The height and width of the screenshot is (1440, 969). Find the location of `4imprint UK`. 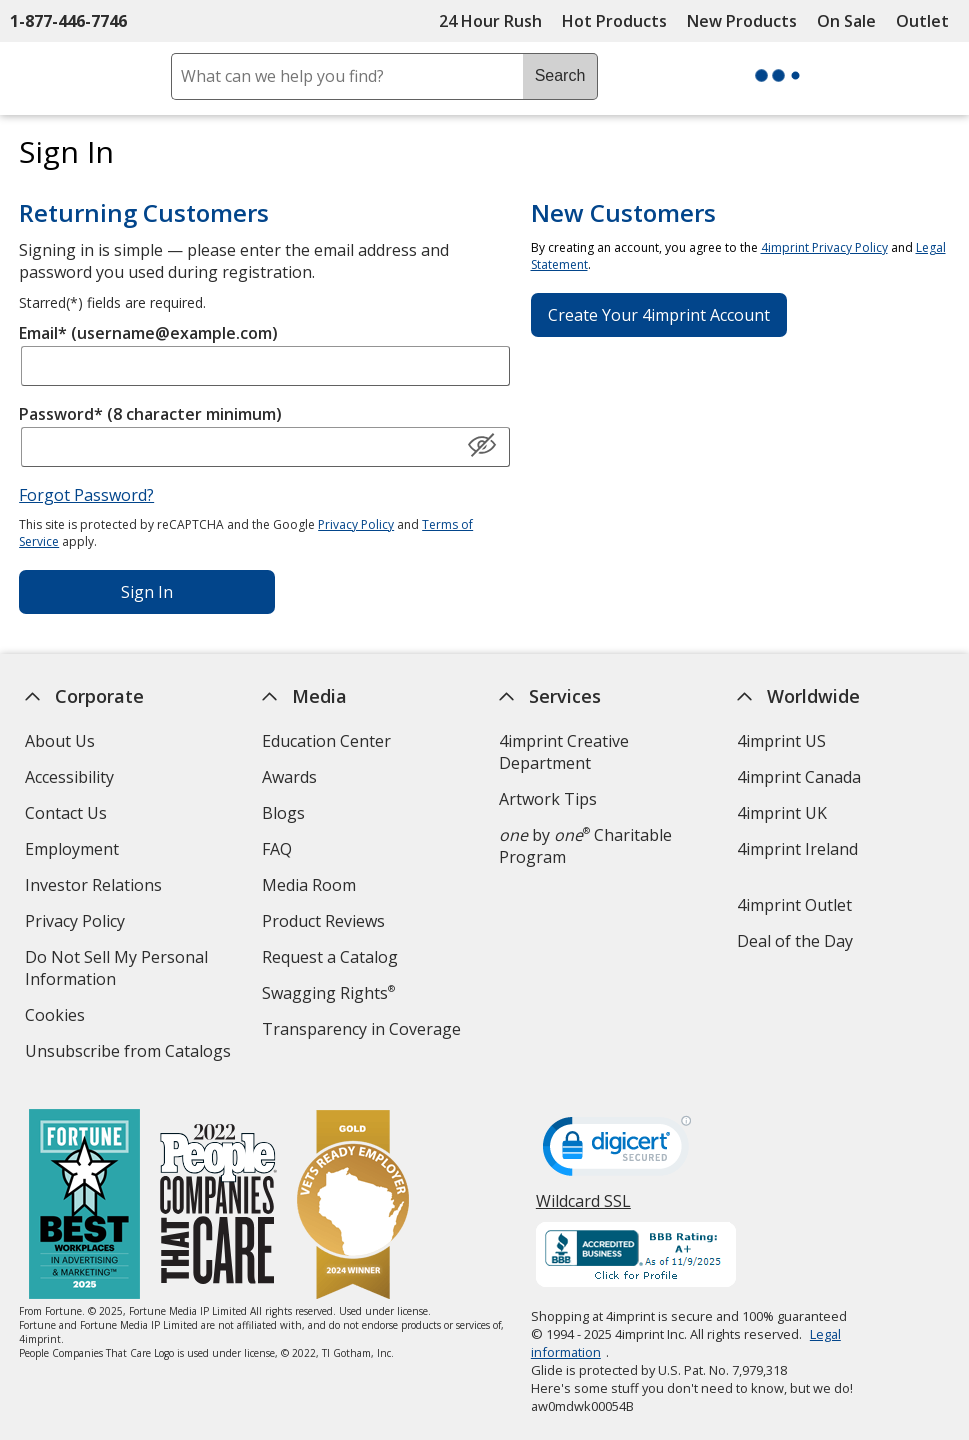

4imprint UK is located at coordinates (782, 813).